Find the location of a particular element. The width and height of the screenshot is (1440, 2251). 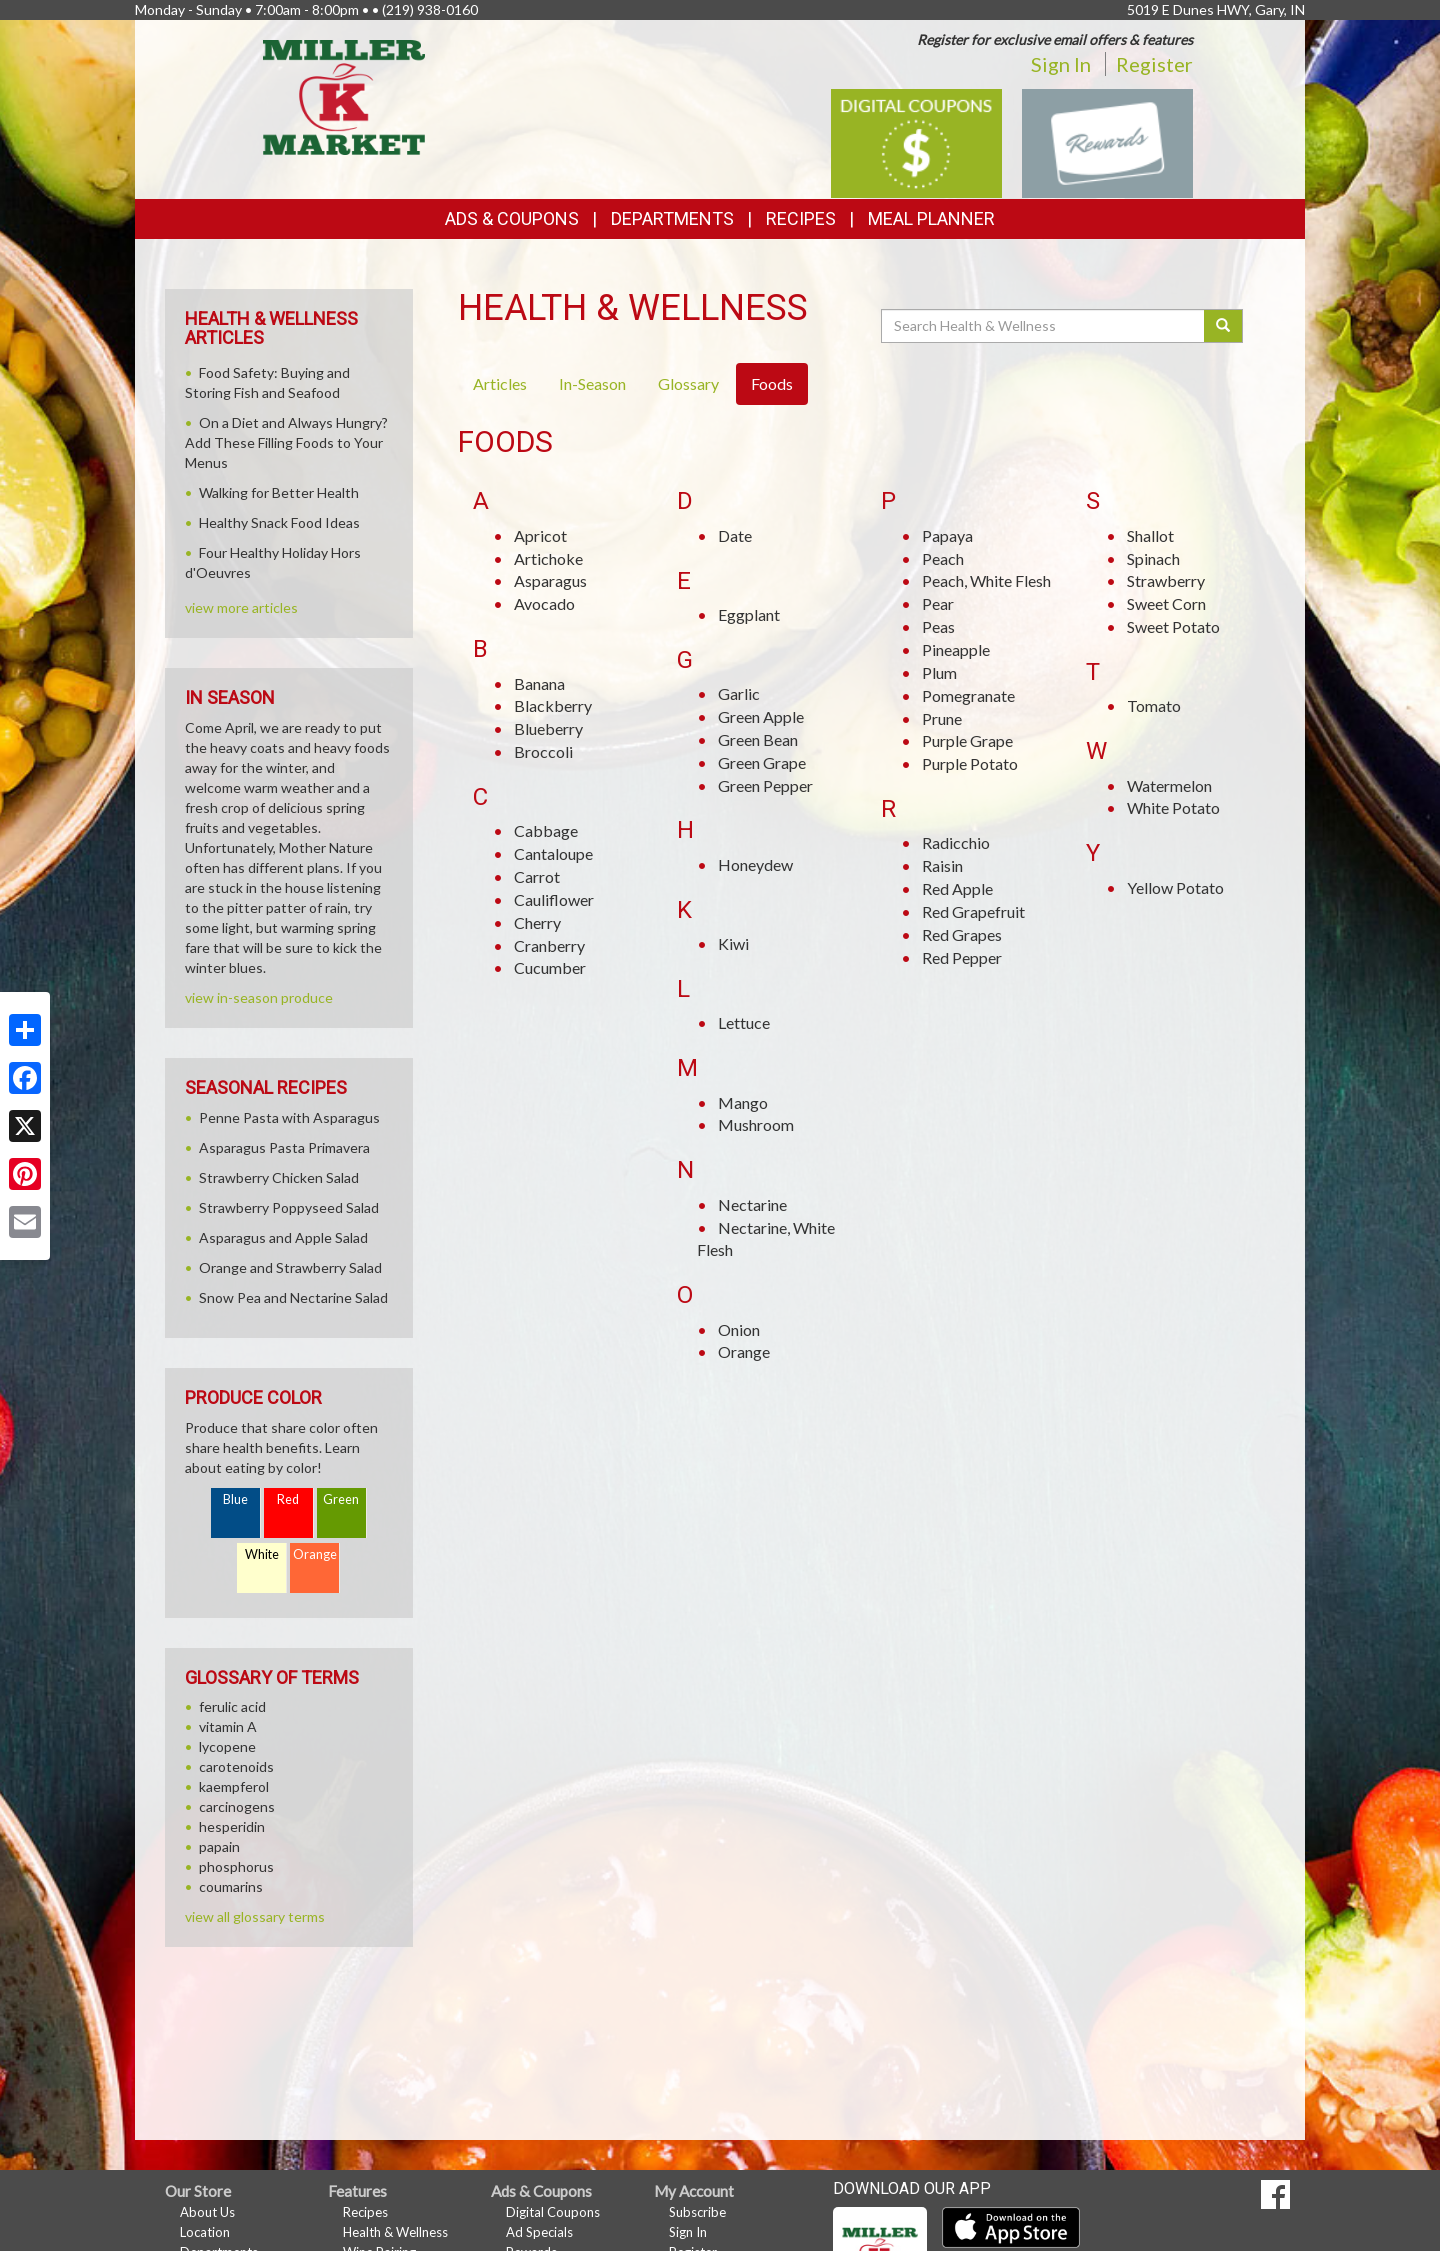

Healthy Snack Food Ideas is located at coordinates (279, 522).